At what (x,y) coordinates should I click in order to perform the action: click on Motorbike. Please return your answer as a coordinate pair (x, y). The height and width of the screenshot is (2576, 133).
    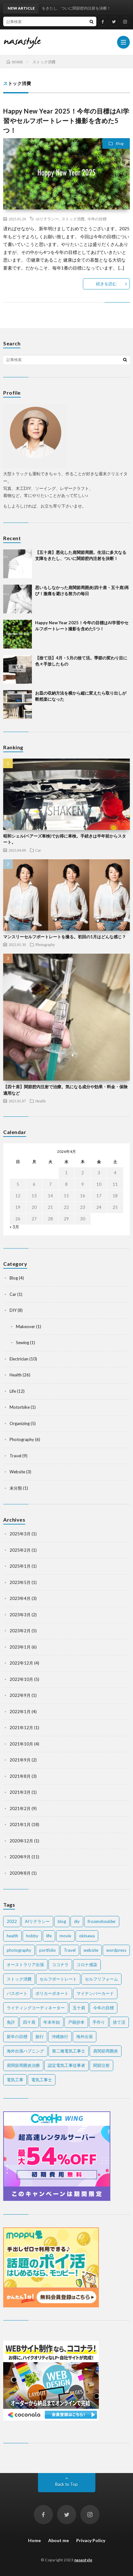
    Looking at the image, I should click on (20, 1407).